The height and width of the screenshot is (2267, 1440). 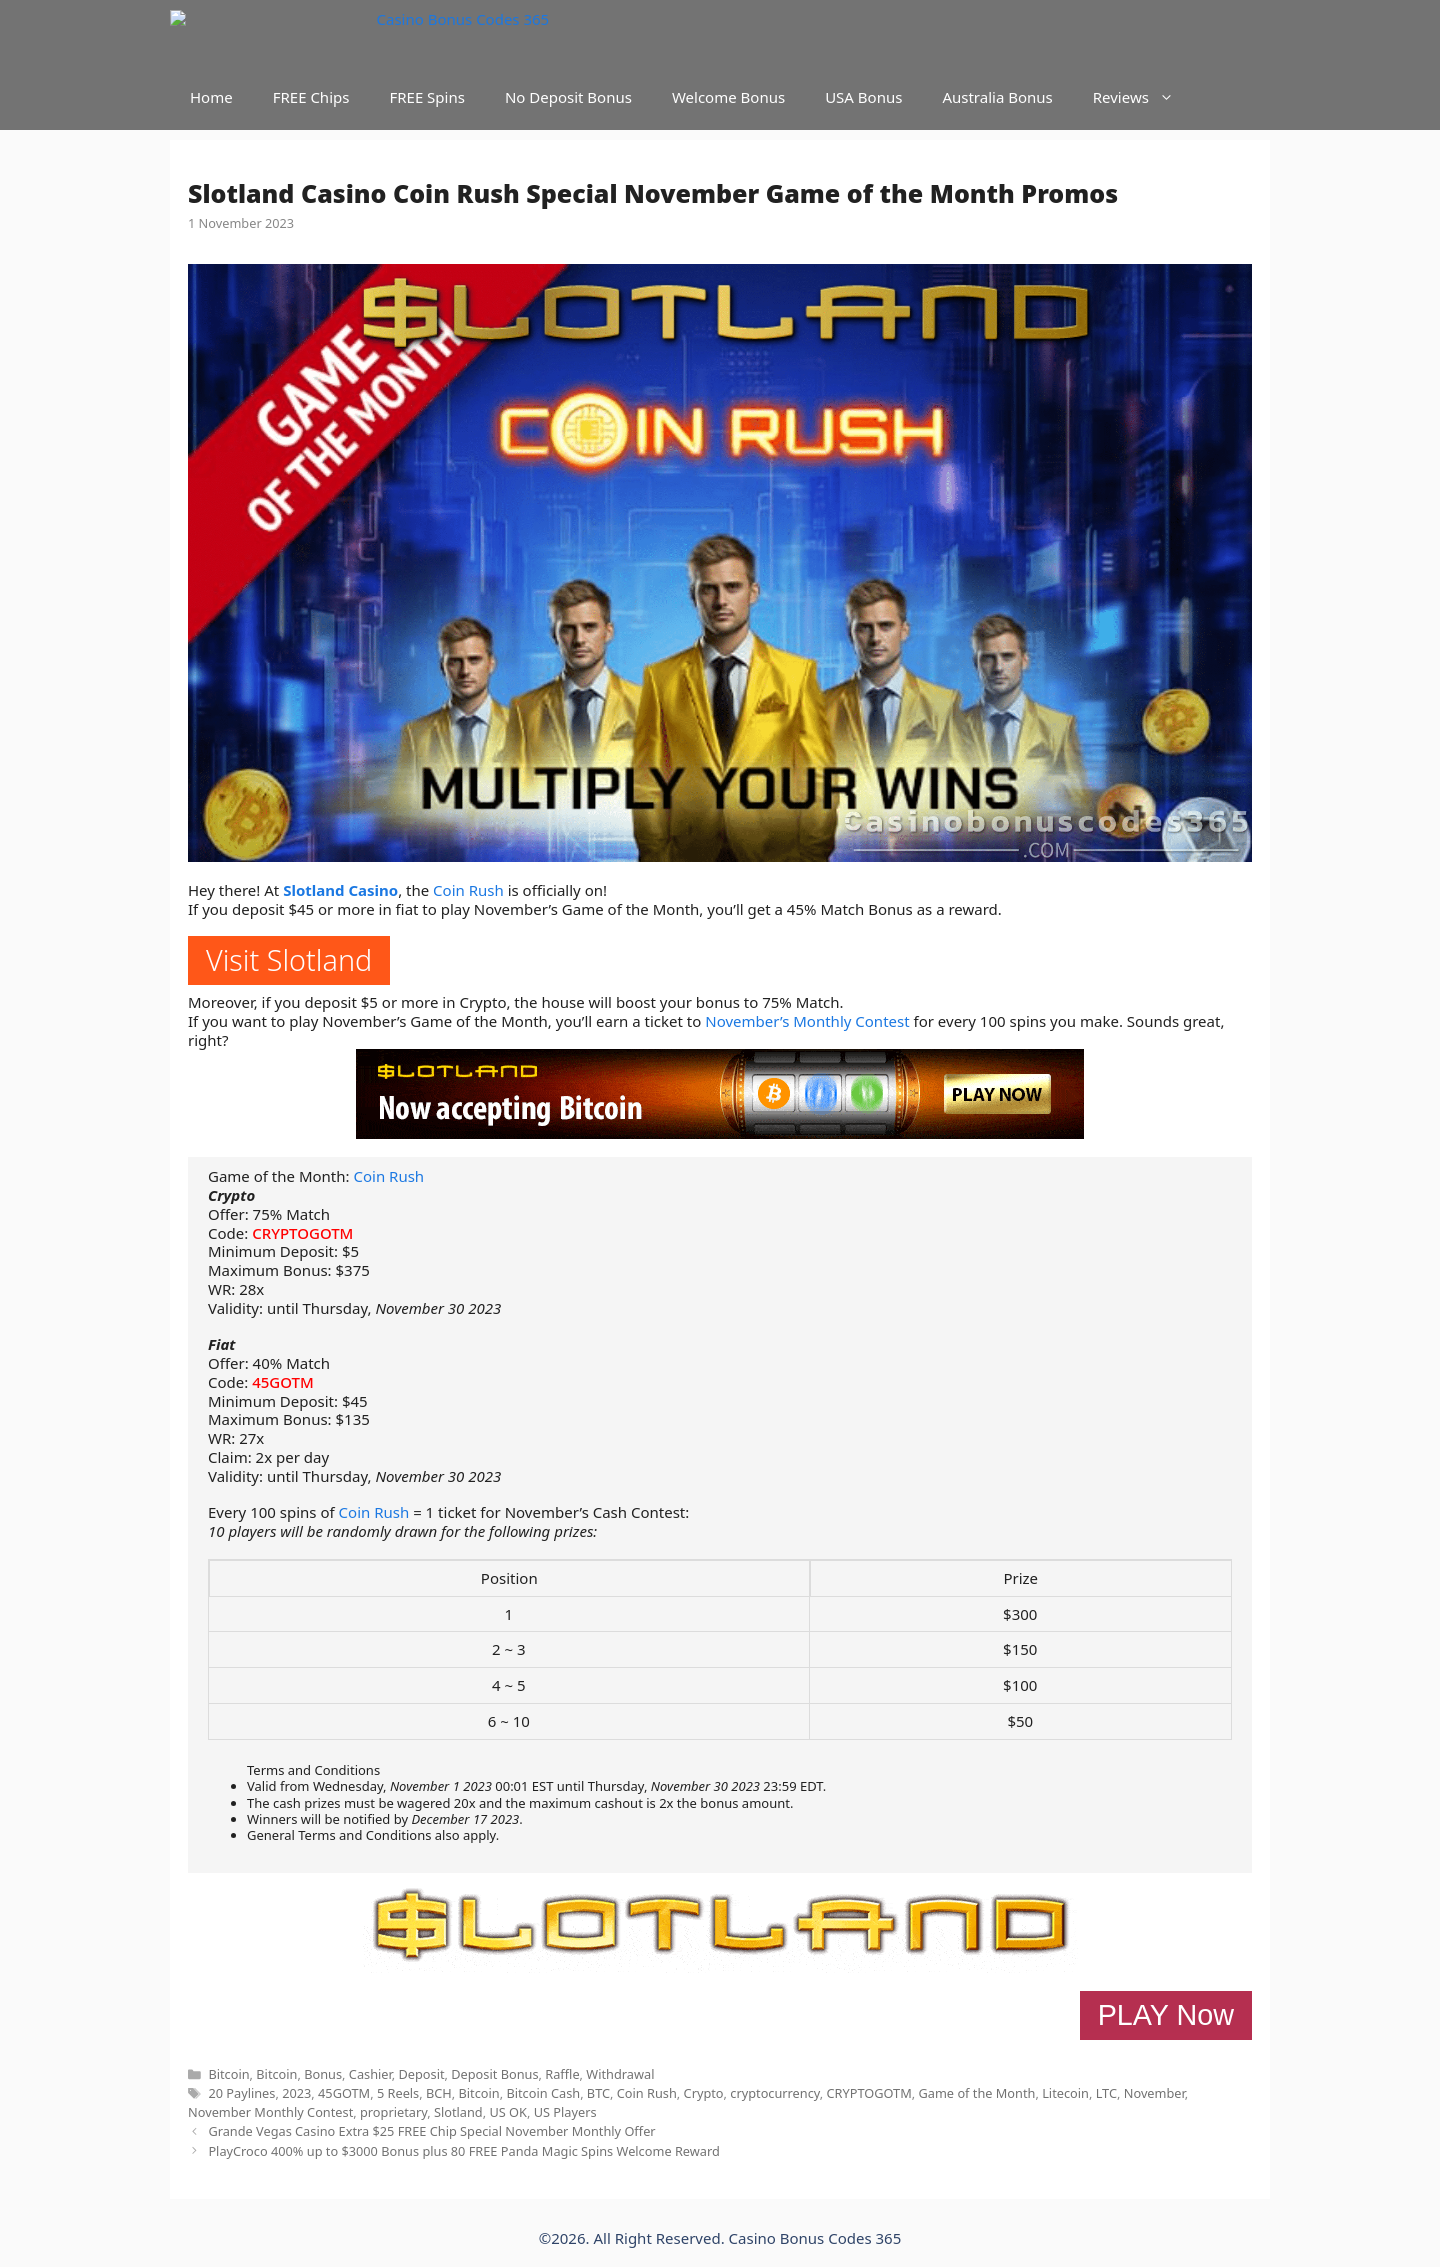 I want to click on 5 Reels, so click(x=398, y=2093).